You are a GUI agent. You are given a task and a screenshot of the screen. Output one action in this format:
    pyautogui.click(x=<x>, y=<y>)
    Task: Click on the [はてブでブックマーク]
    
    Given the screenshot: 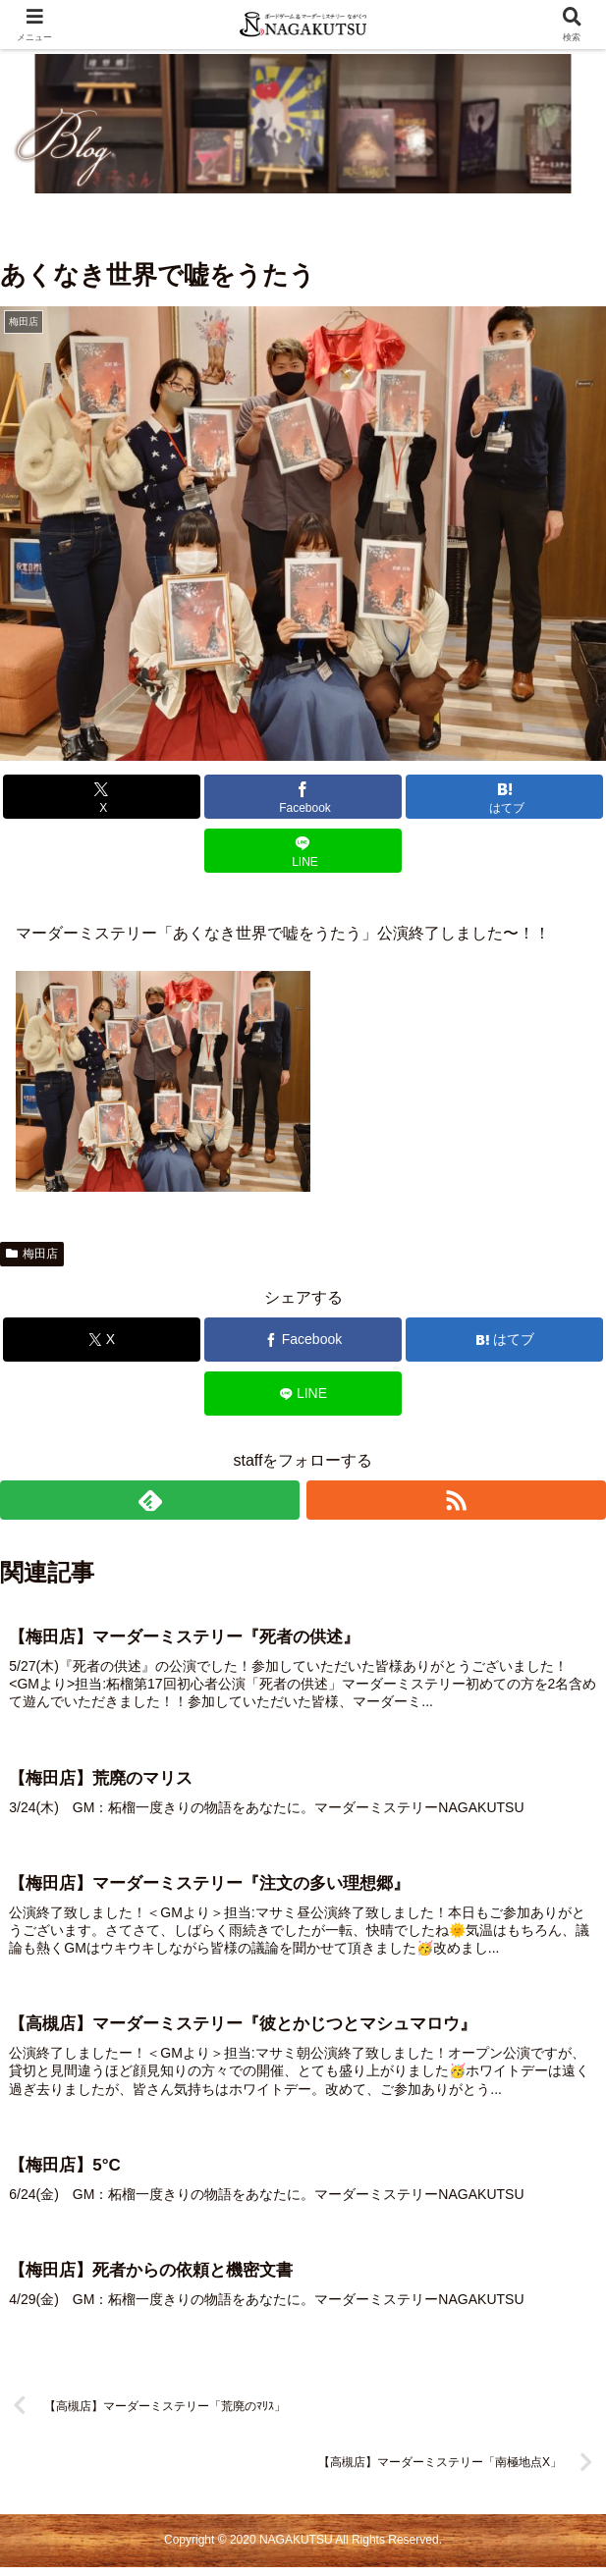 What is the action you would take?
    pyautogui.click(x=504, y=797)
    